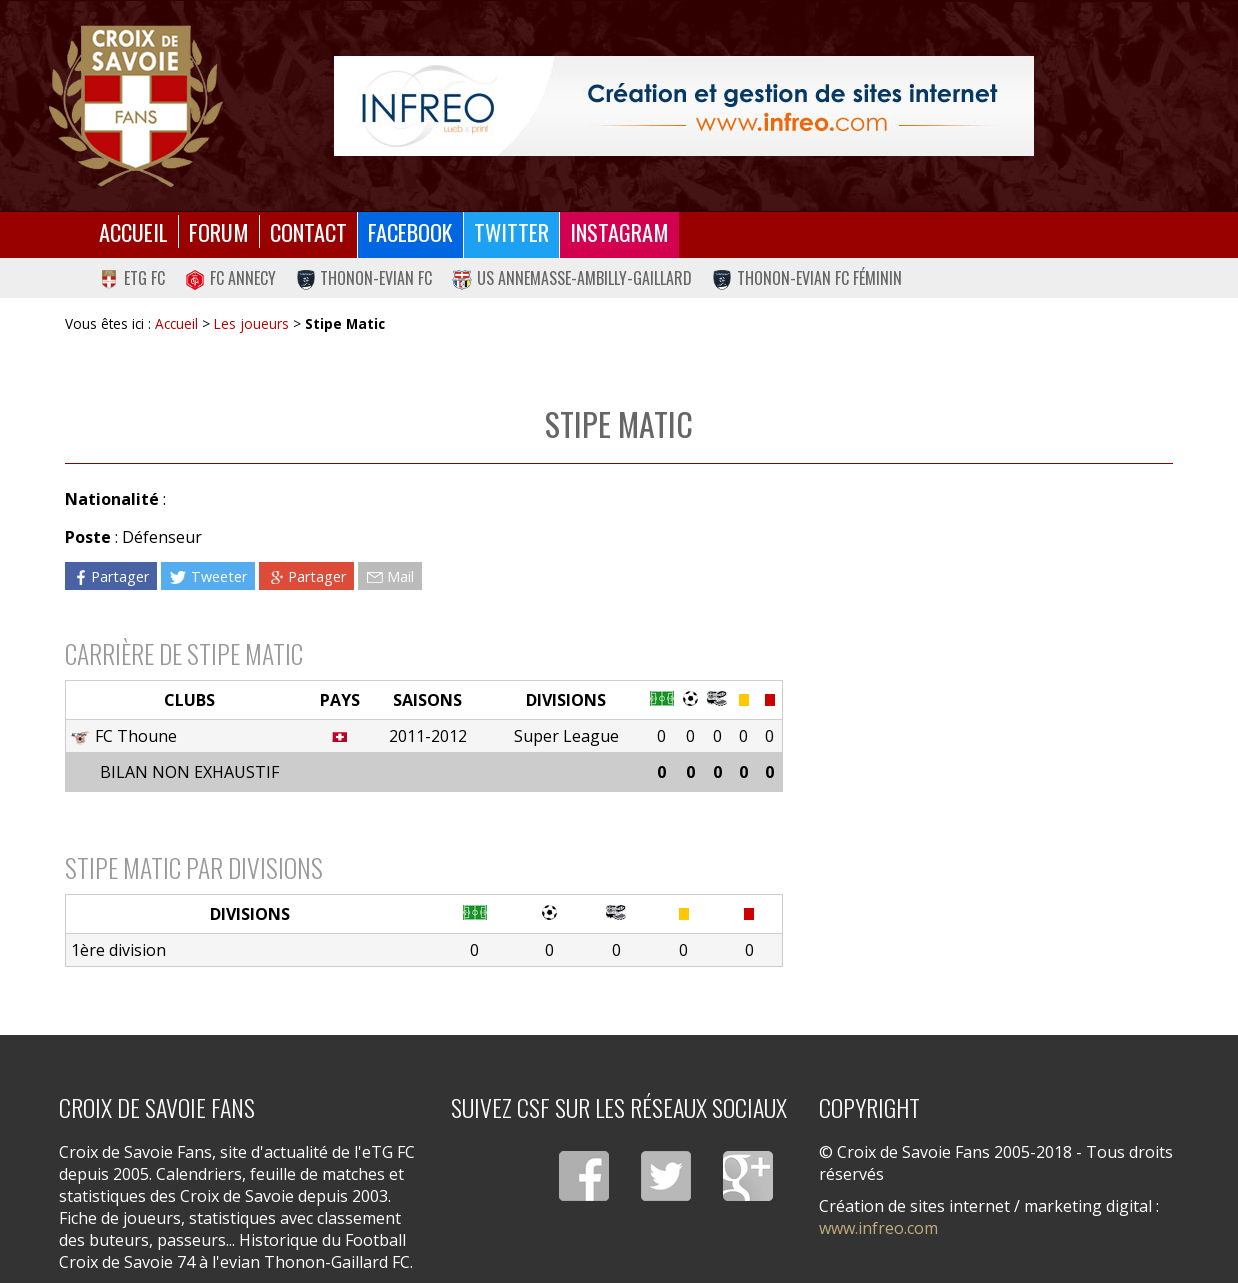 The image size is (1238, 1283). What do you see at coordinates (410, 231) in the screenshot?
I see `Facebook` at bounding box center [410, 231].